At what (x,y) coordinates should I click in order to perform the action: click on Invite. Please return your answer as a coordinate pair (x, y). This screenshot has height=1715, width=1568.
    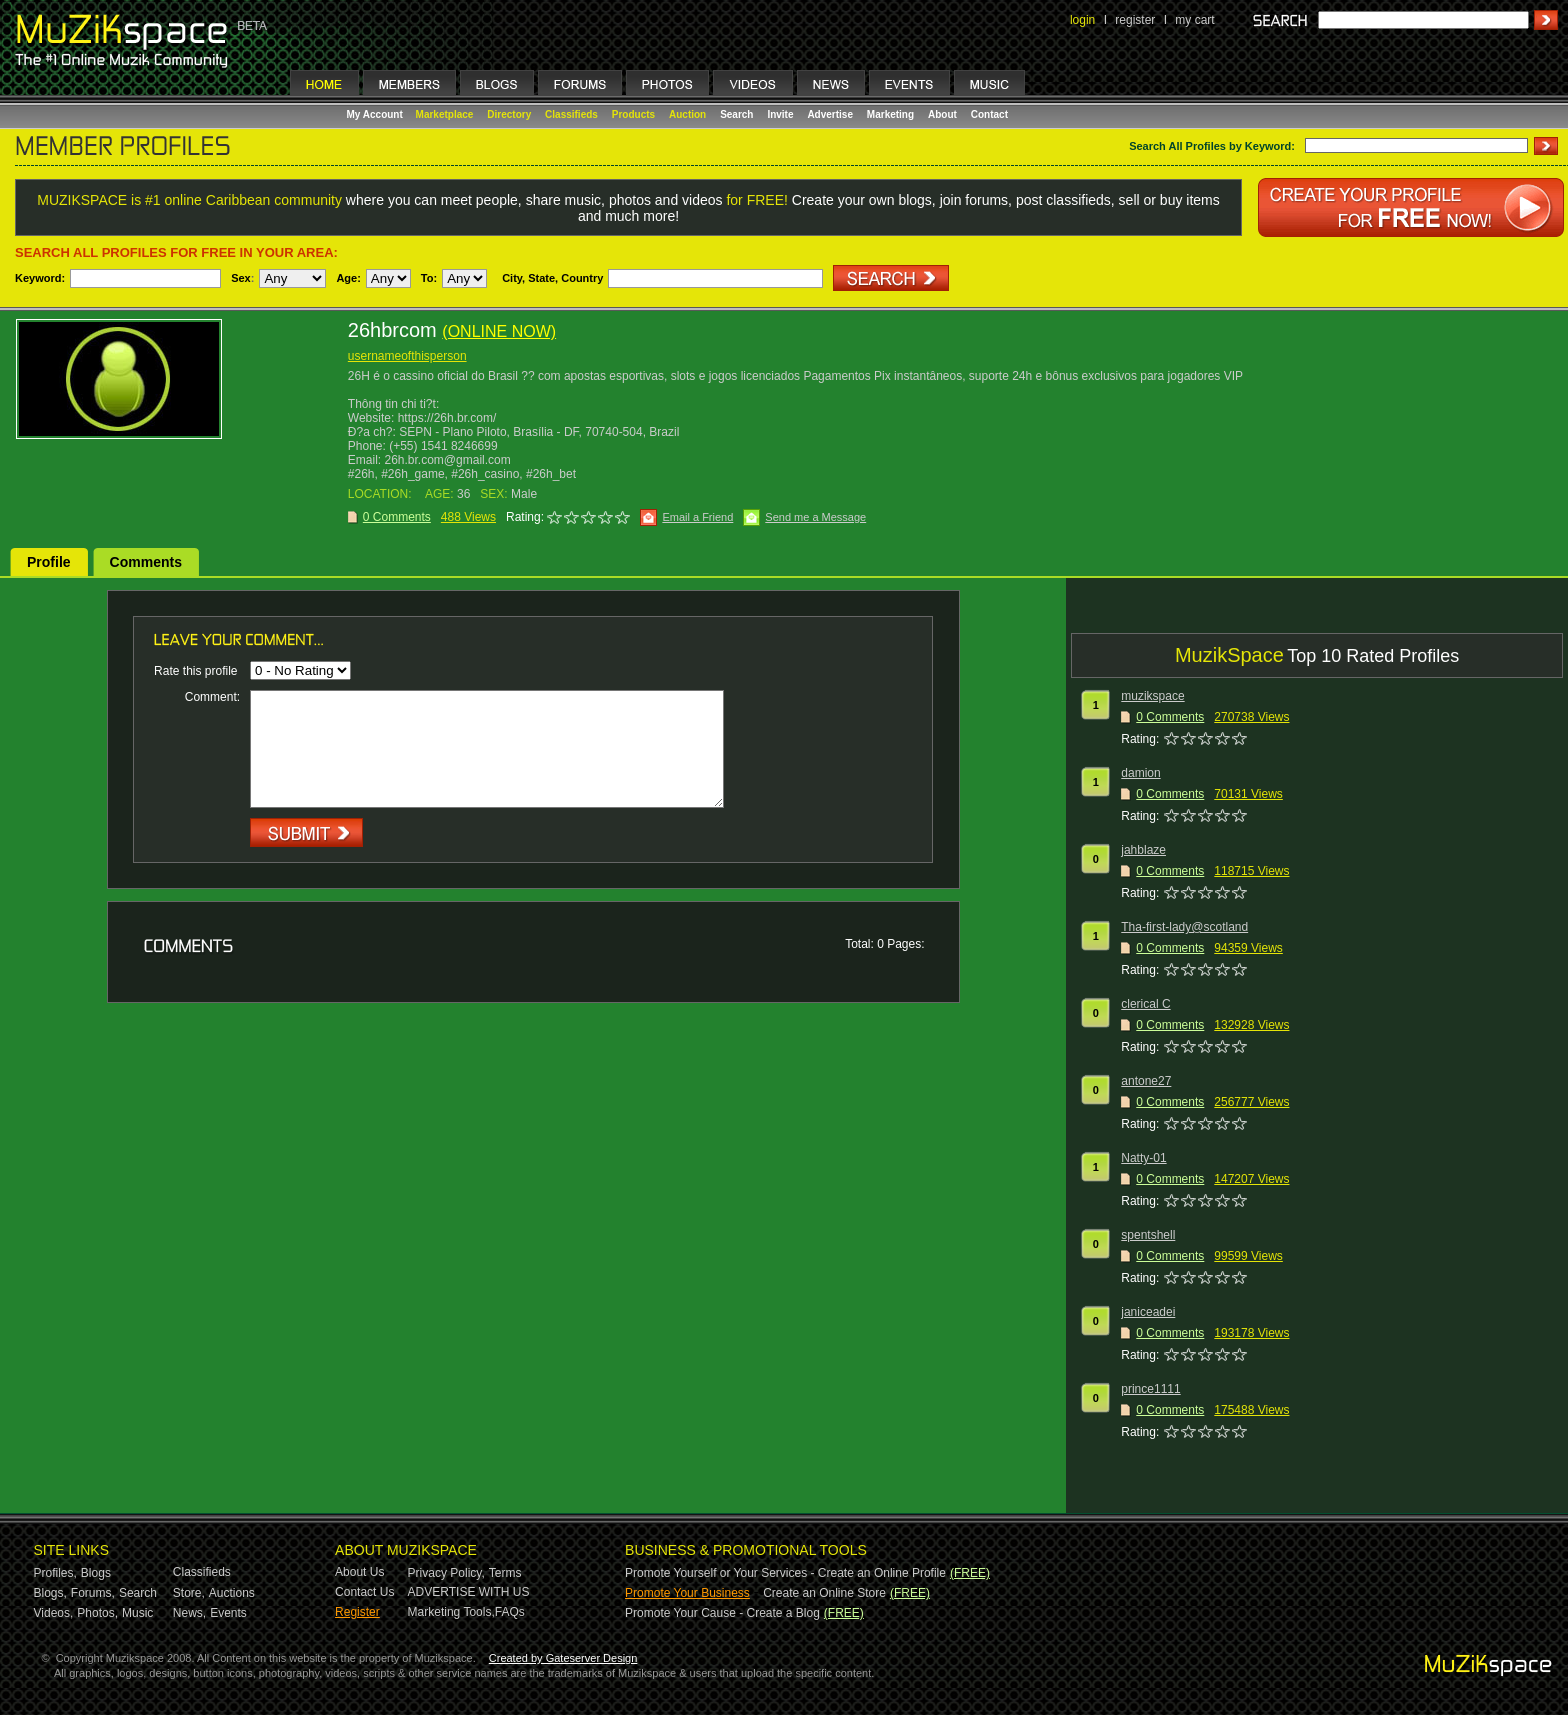
    Looking at the image, I should click on (780, 114).